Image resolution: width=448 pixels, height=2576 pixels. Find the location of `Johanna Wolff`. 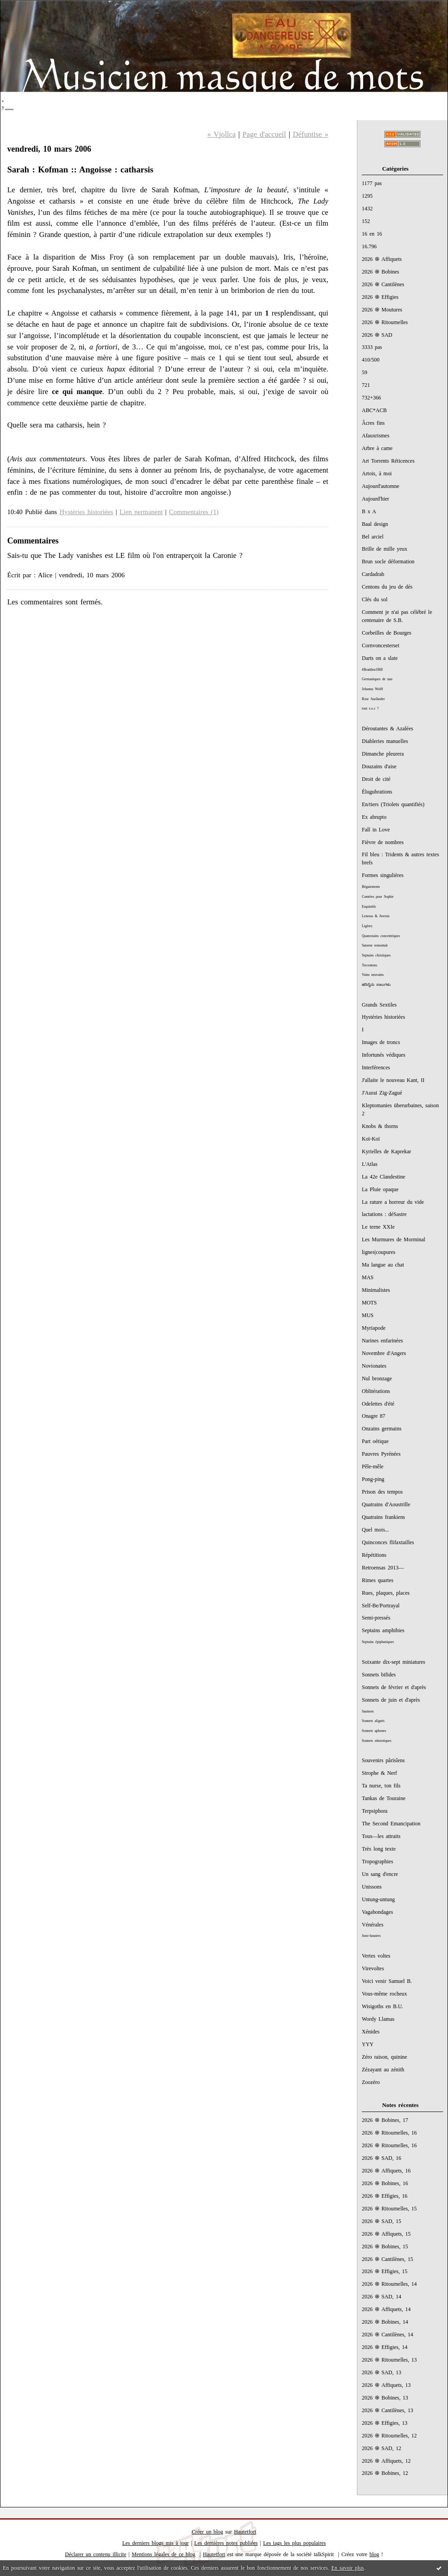

Johanna Wolff is located at coordinates (372, 689).